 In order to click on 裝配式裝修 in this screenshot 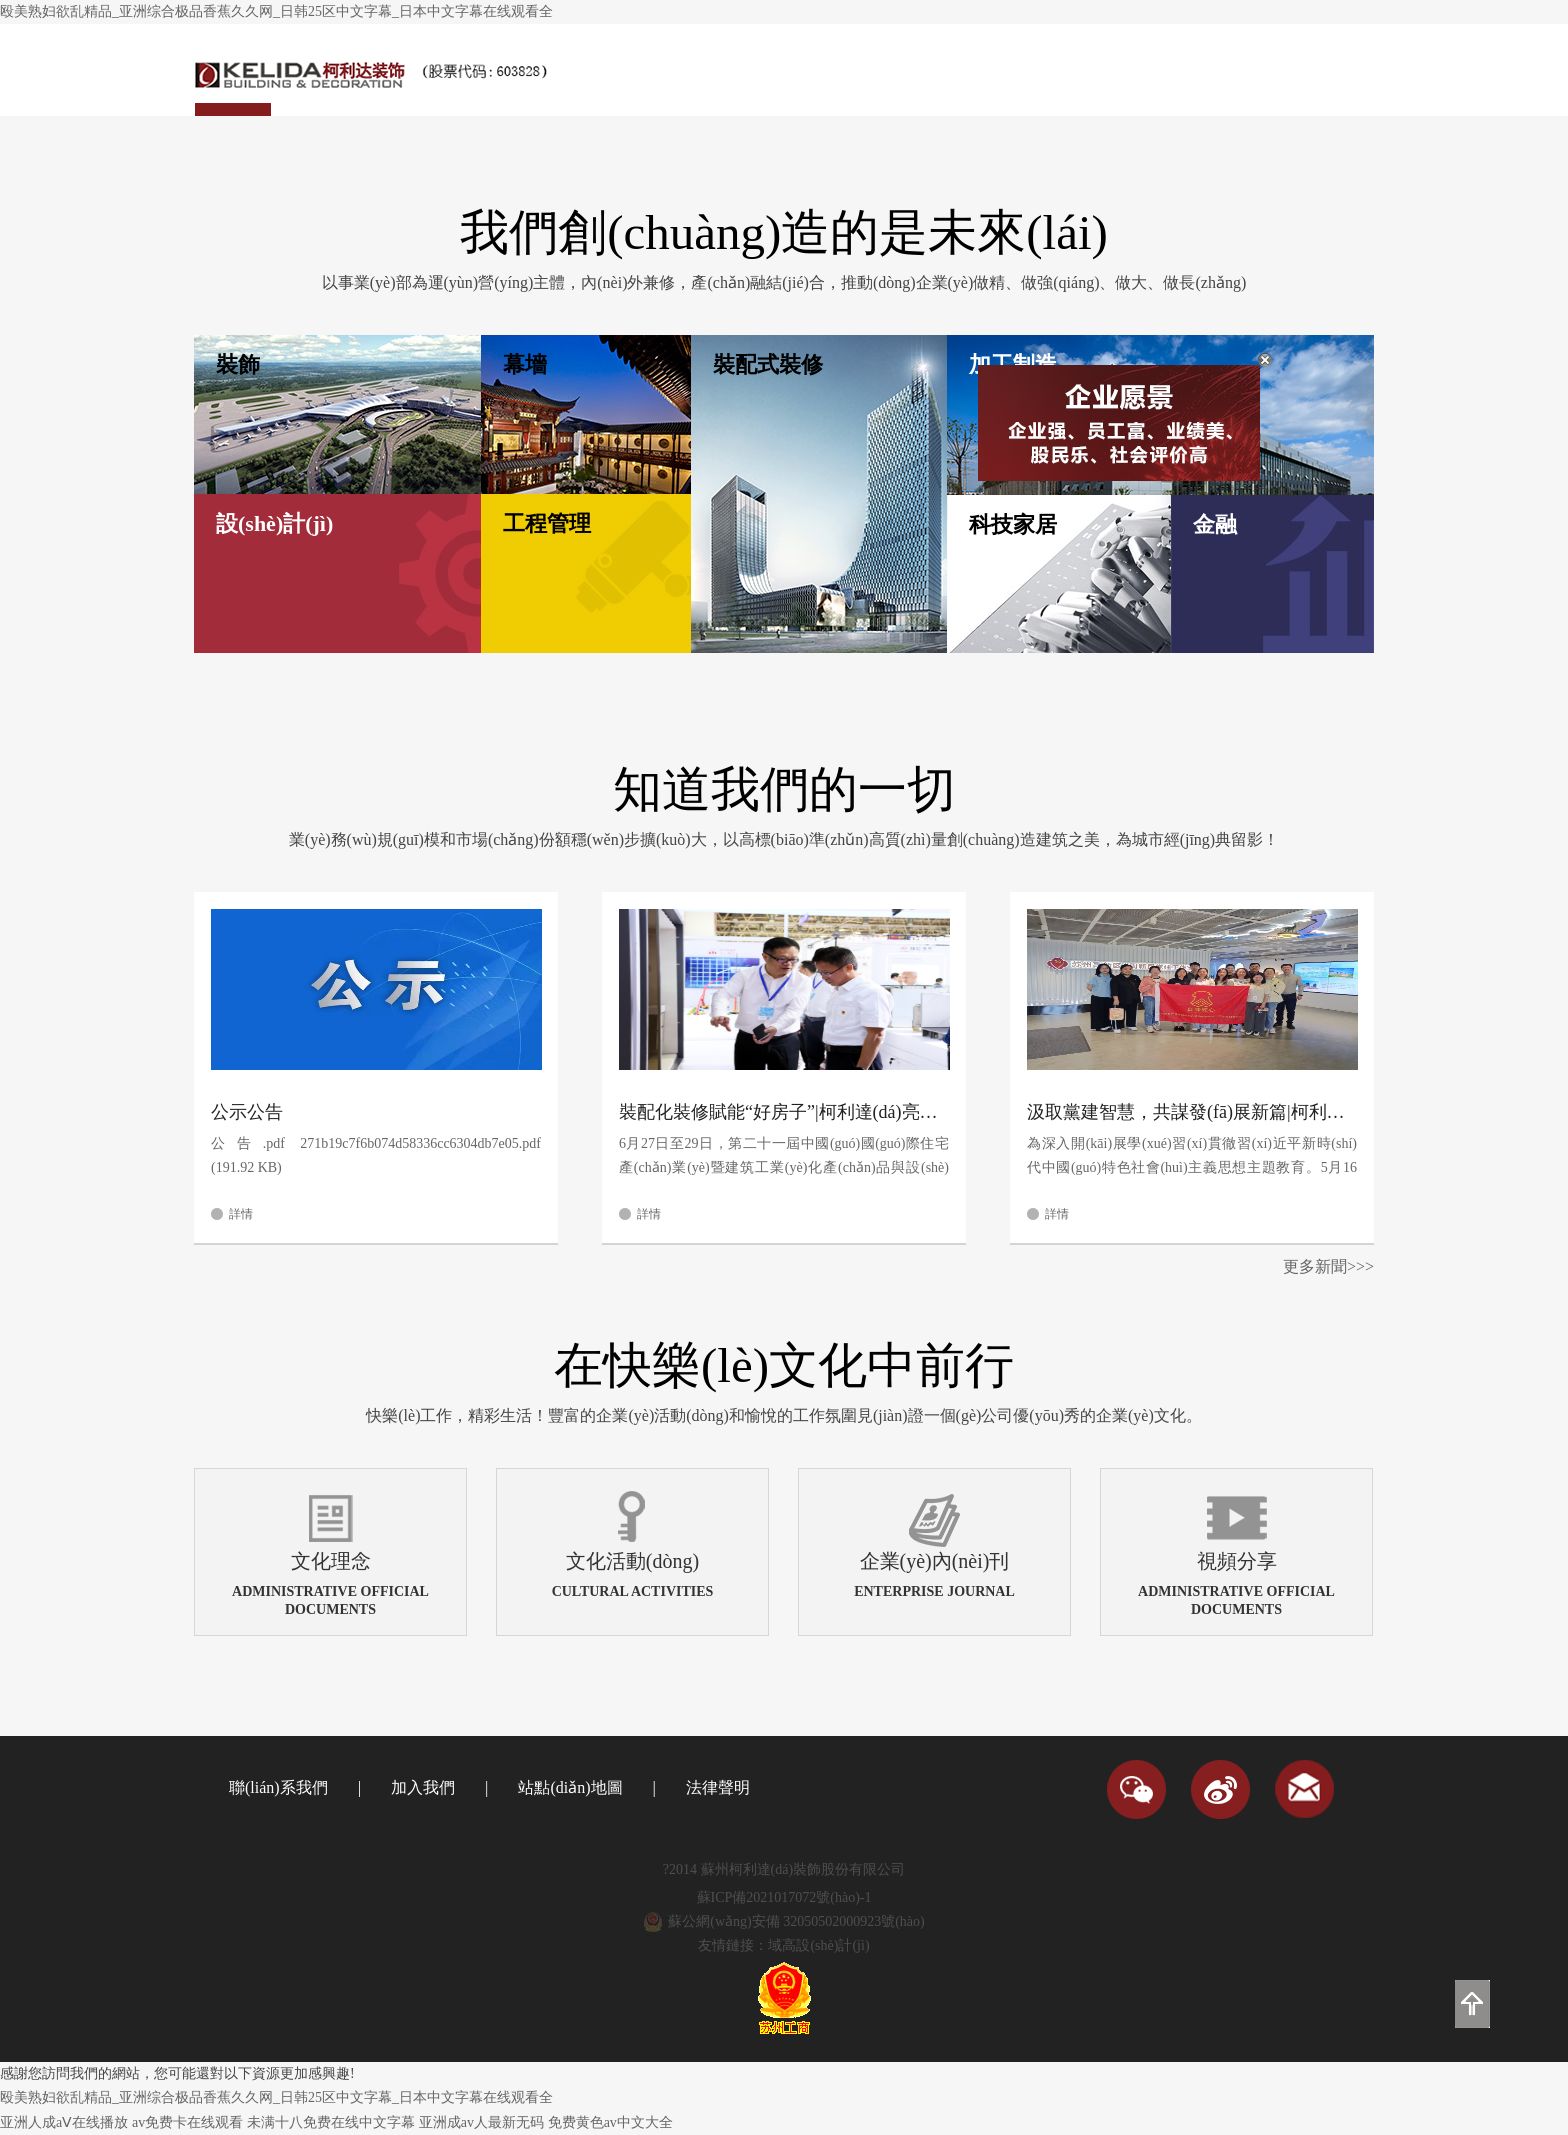, I will do `click(768, 364)`.